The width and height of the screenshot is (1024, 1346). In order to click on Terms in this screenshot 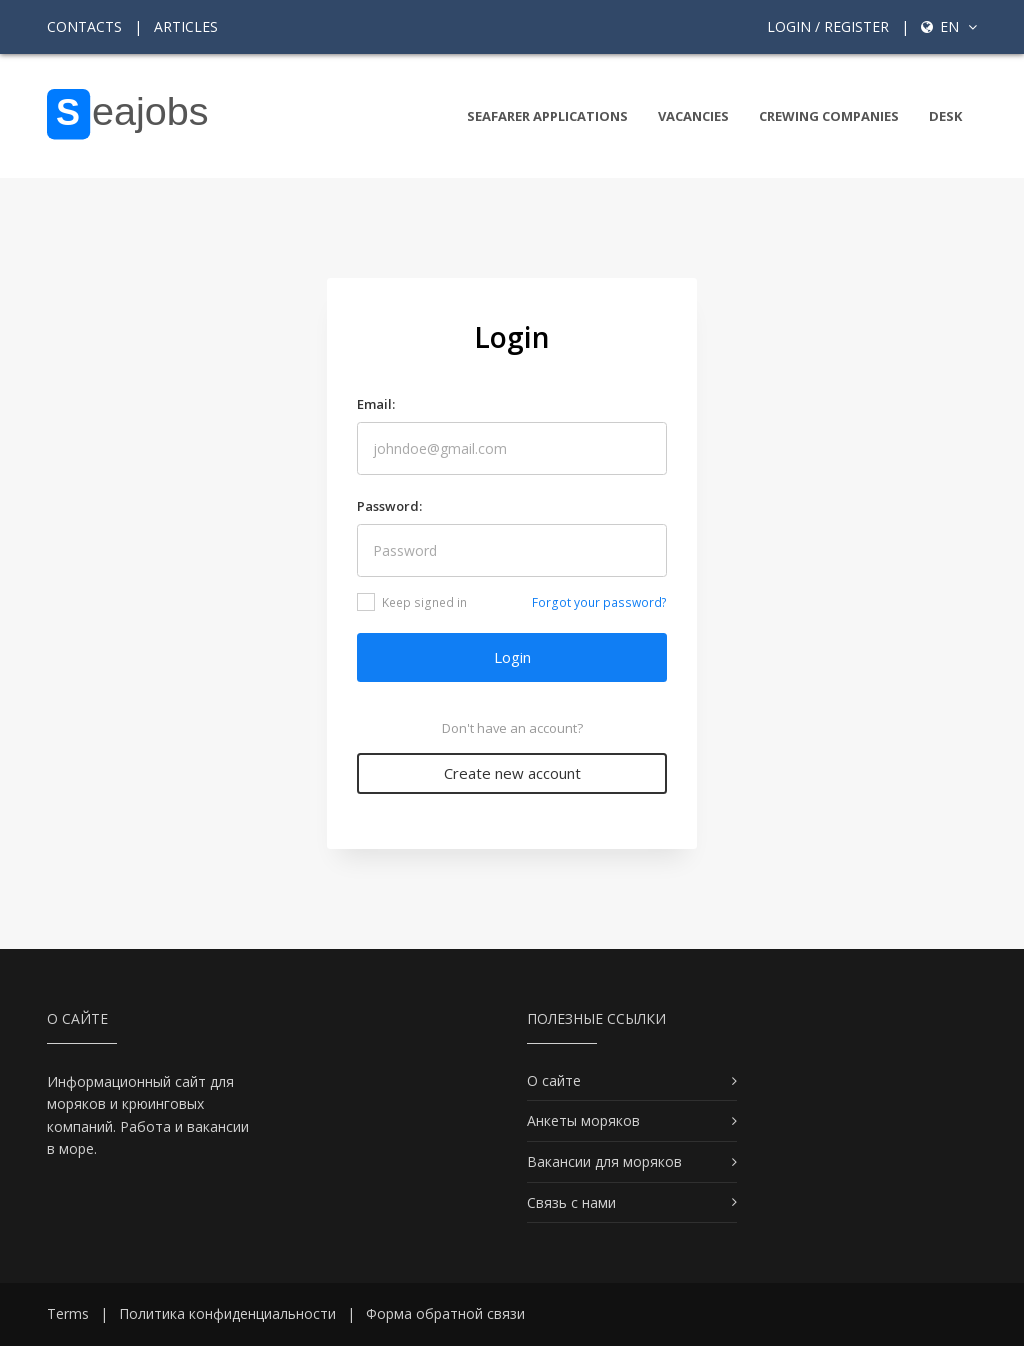, I will do `click(68, 1313)`.